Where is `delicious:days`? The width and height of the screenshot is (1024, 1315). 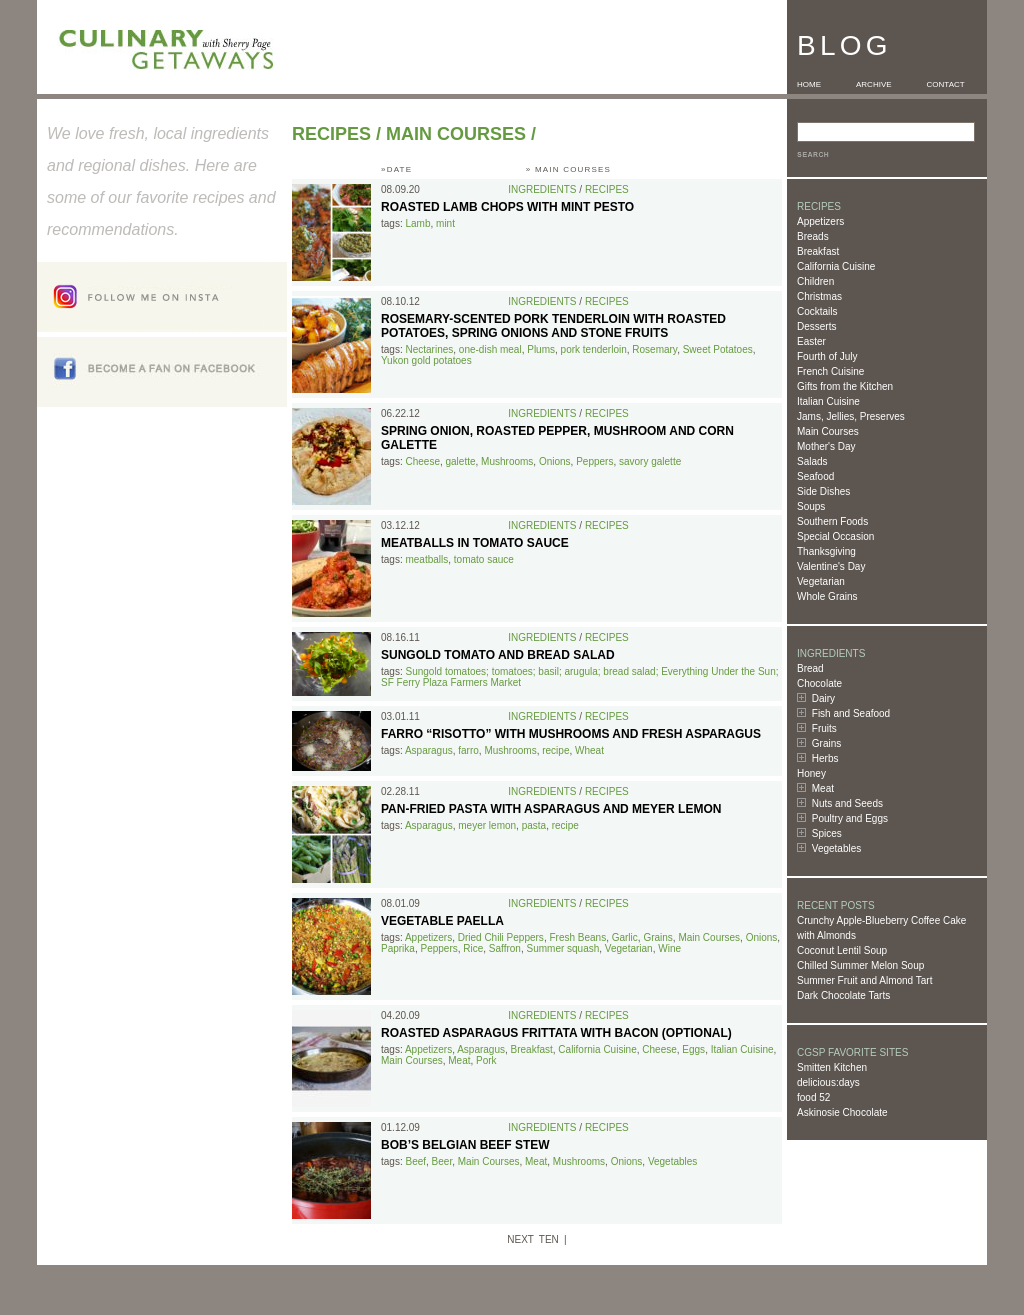 delicious:days is located at coordinates (828, 1082).